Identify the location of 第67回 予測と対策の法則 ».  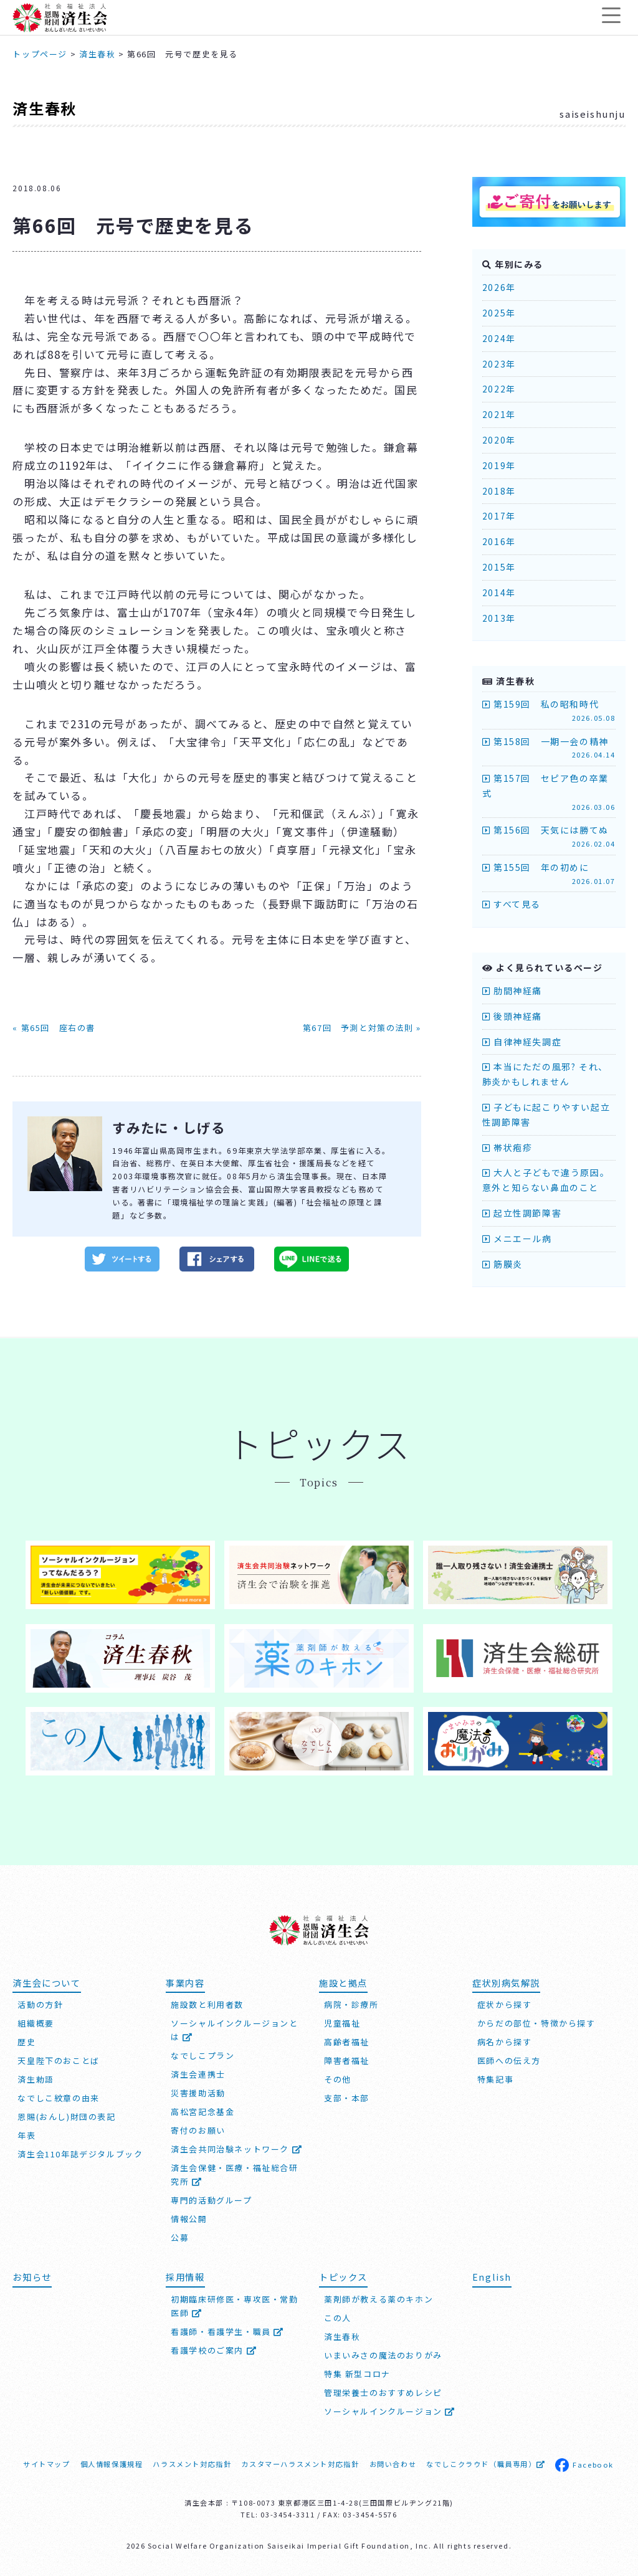
(362, 1028).